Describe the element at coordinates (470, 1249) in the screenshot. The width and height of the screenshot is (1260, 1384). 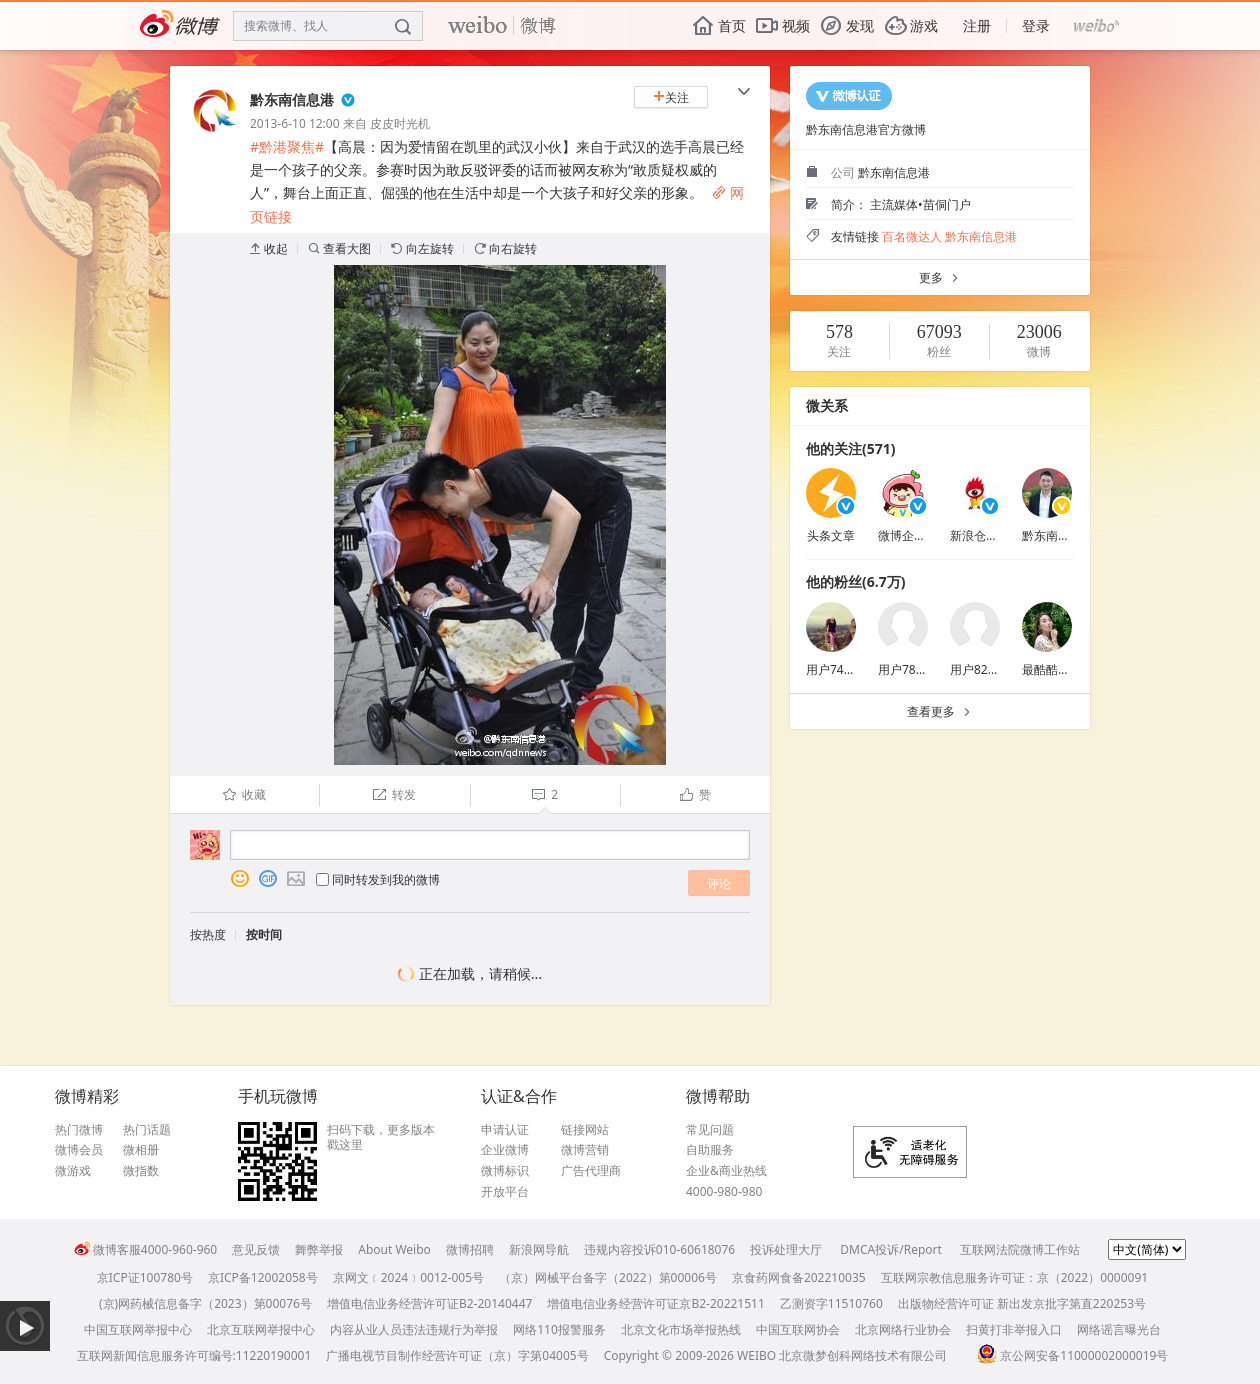
I see `微博招聘` at that location.